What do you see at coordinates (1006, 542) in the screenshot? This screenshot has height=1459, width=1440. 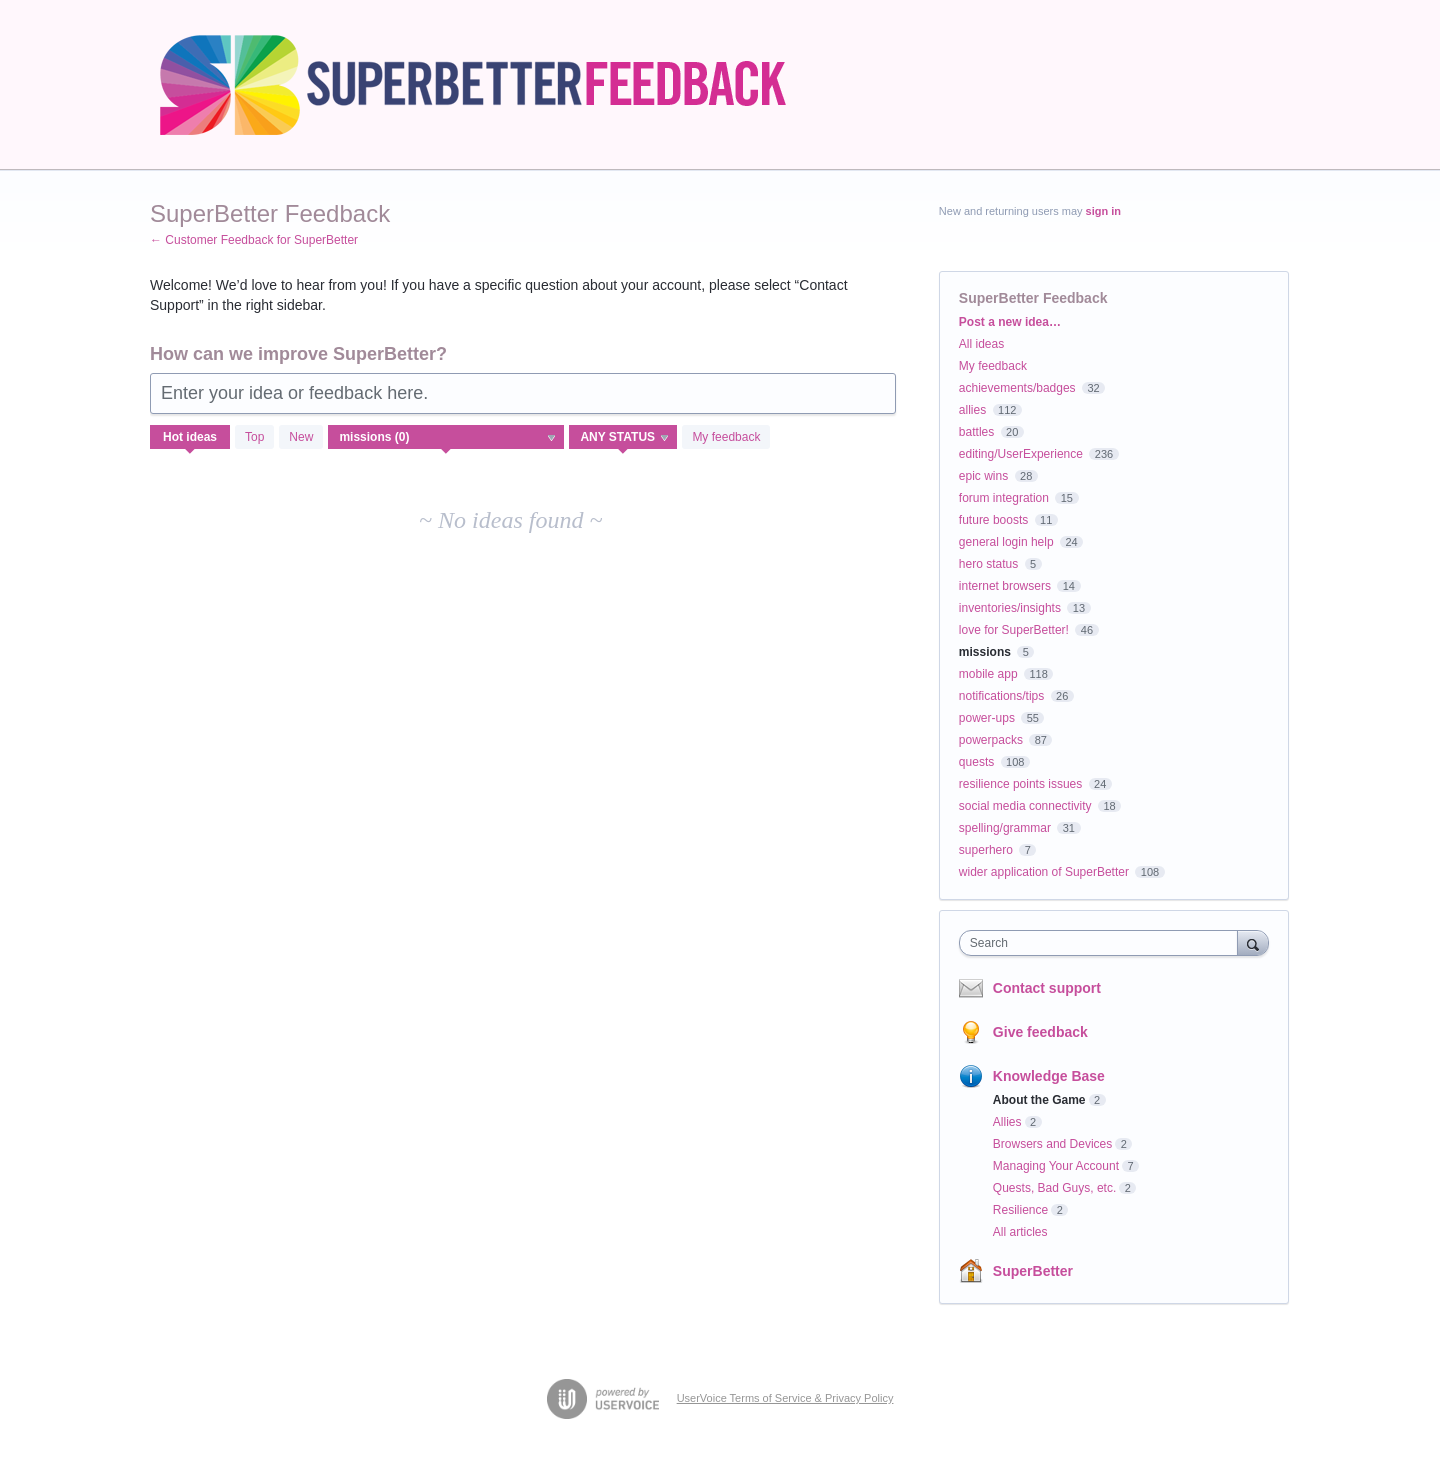 I see `general login help` at bounding box center [1006, 542].